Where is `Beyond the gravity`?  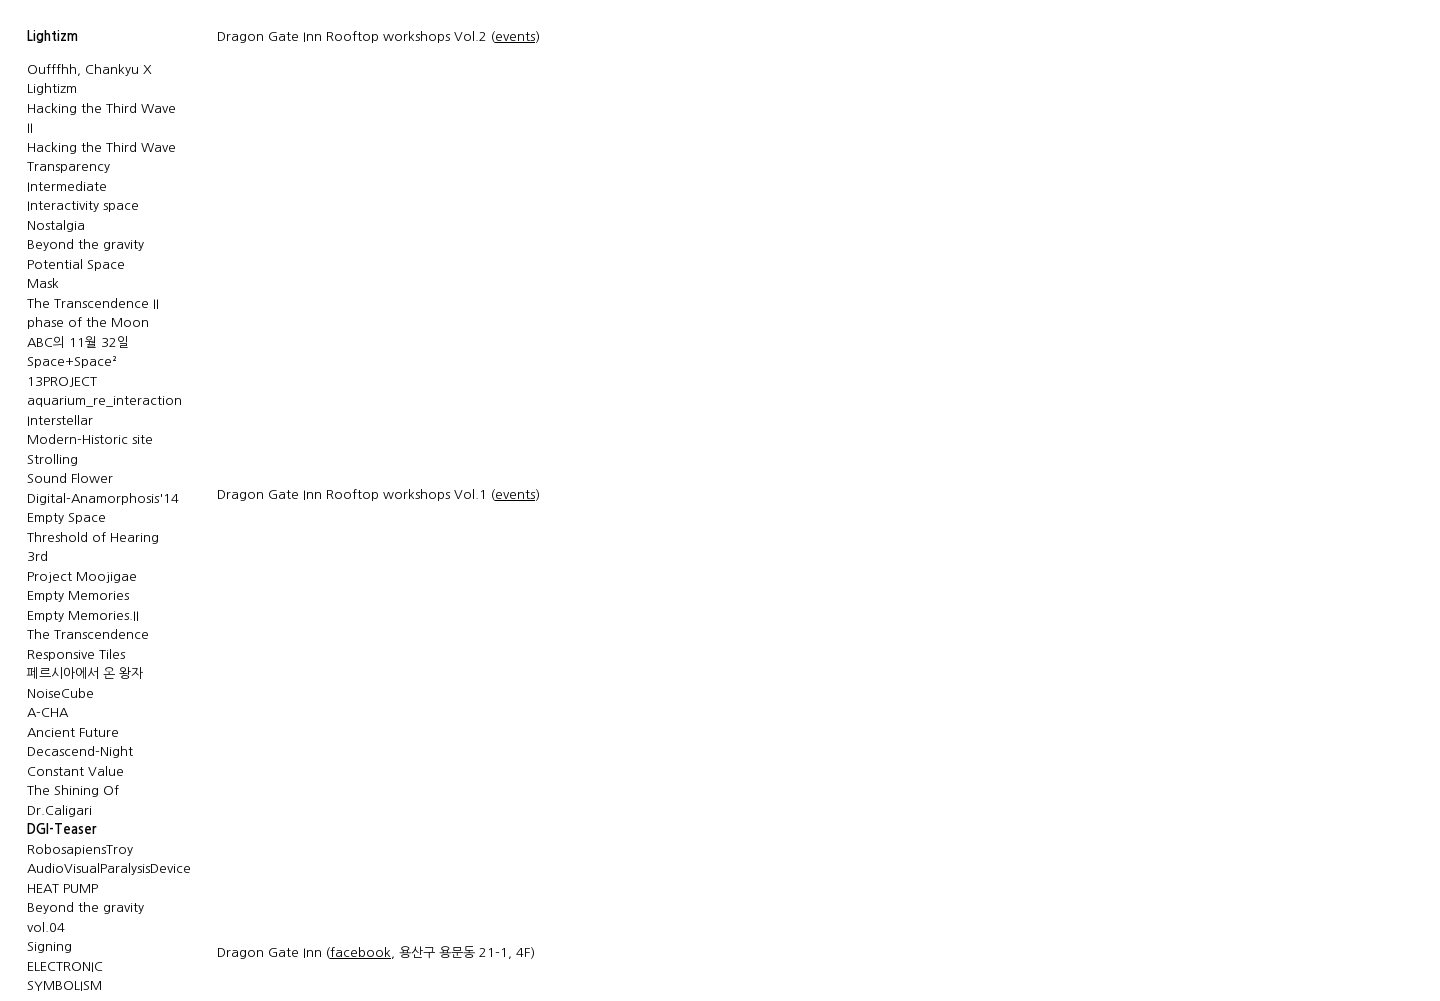 Beyond the gravity is located at coordinates (85, 244).